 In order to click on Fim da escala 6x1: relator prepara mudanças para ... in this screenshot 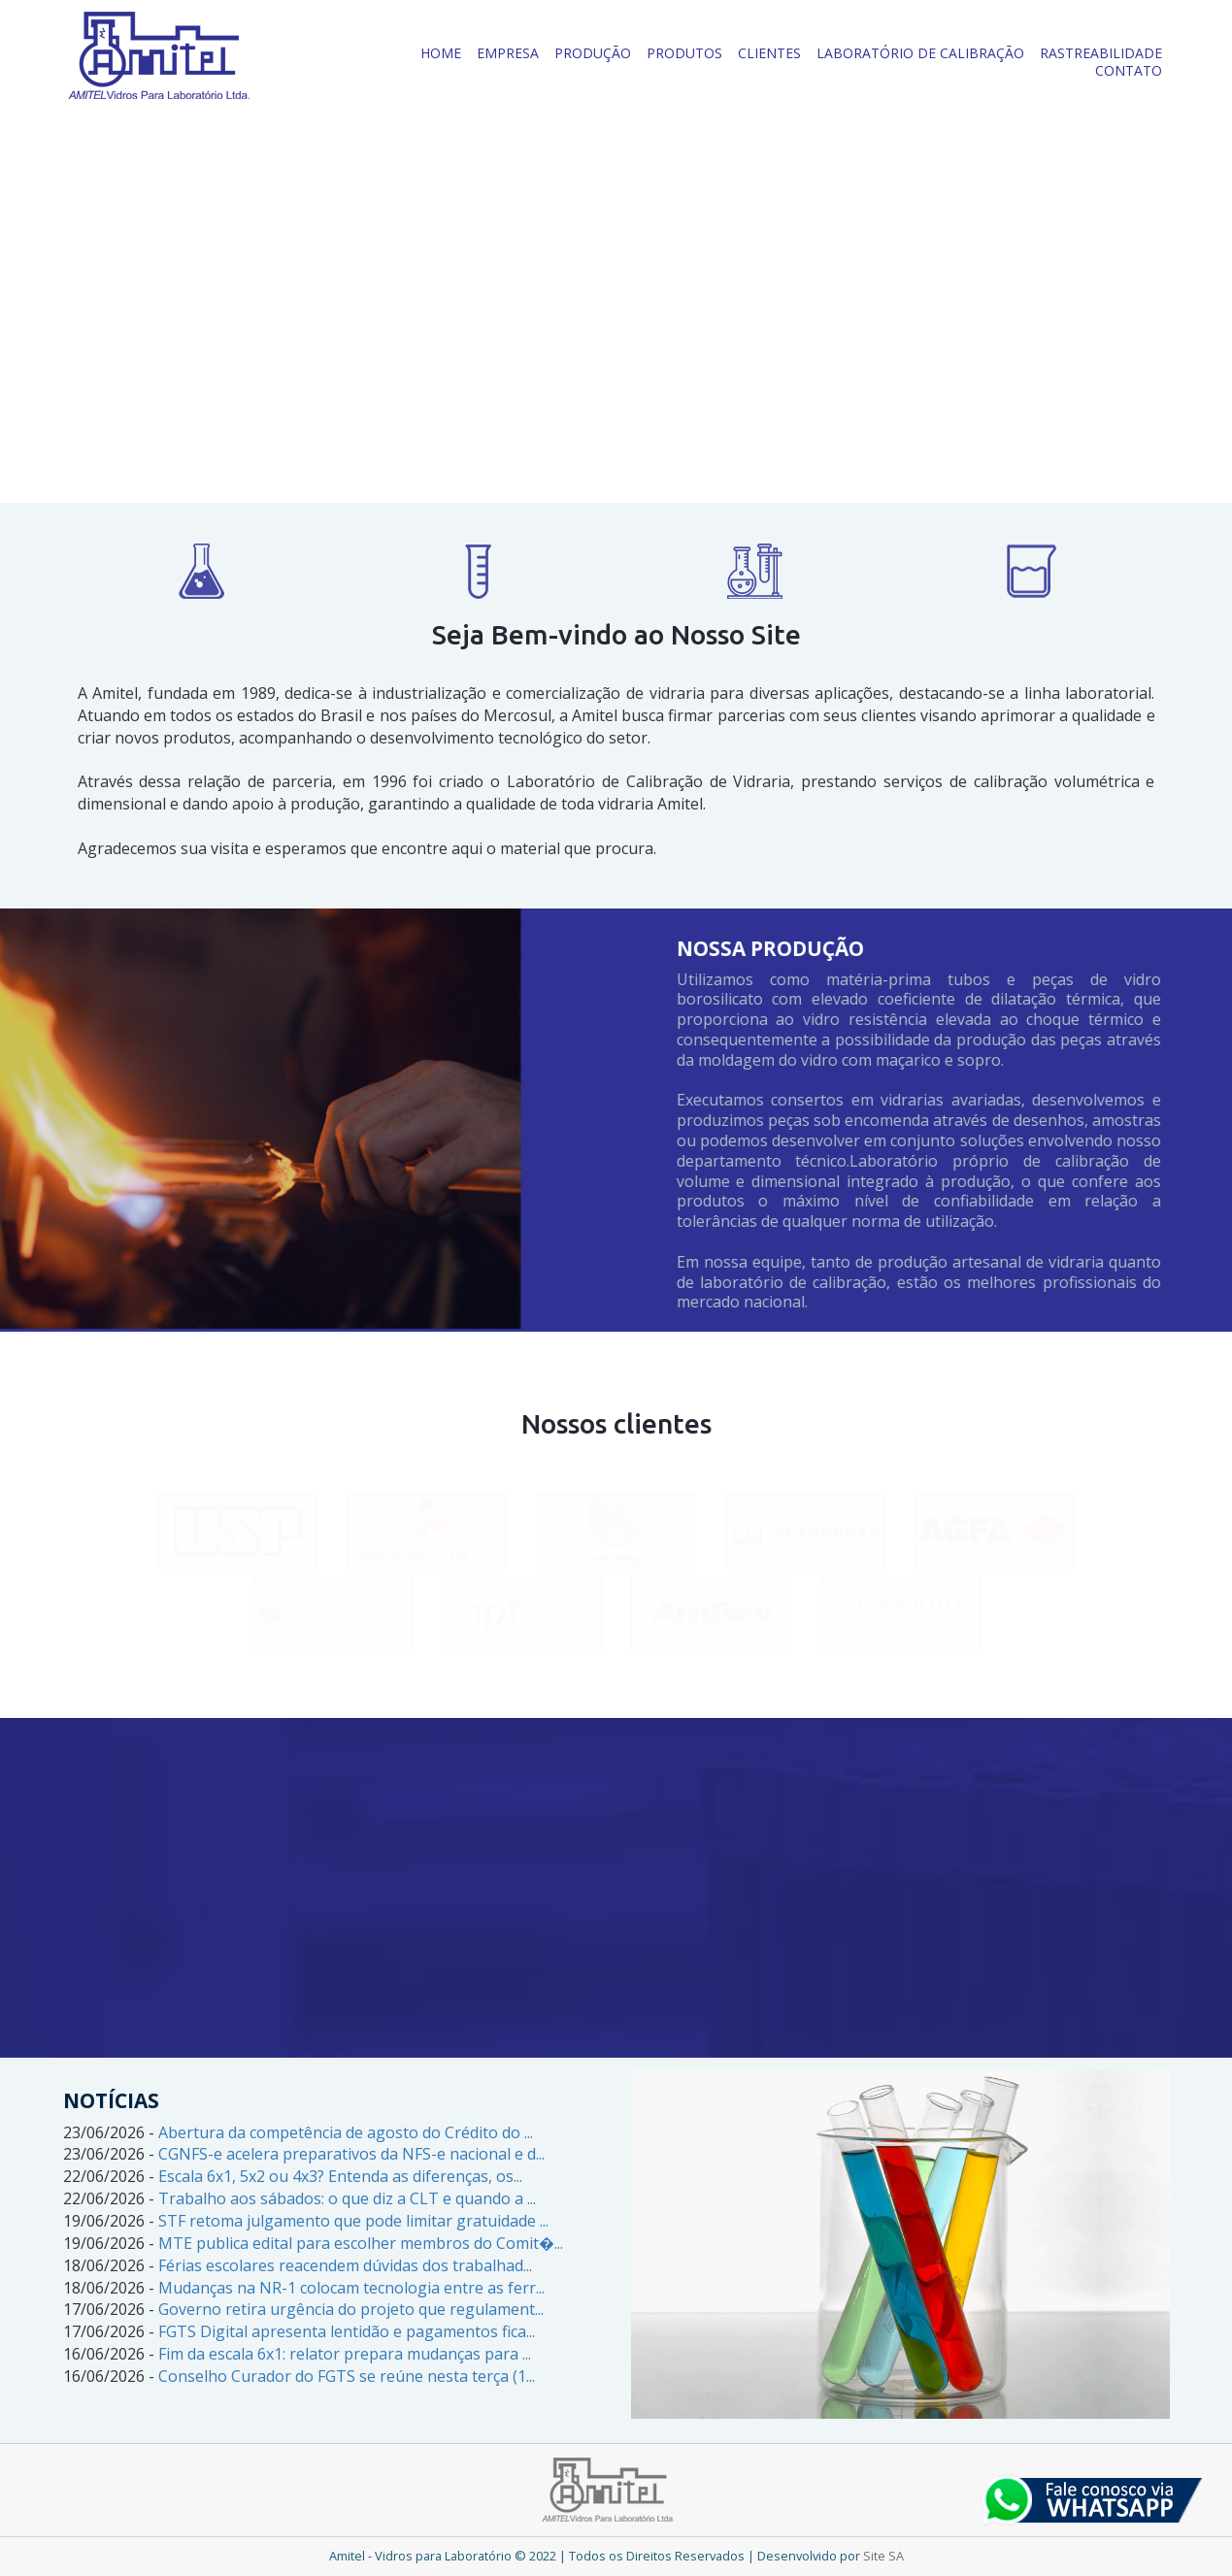, I will do `click(344, 2353)`.